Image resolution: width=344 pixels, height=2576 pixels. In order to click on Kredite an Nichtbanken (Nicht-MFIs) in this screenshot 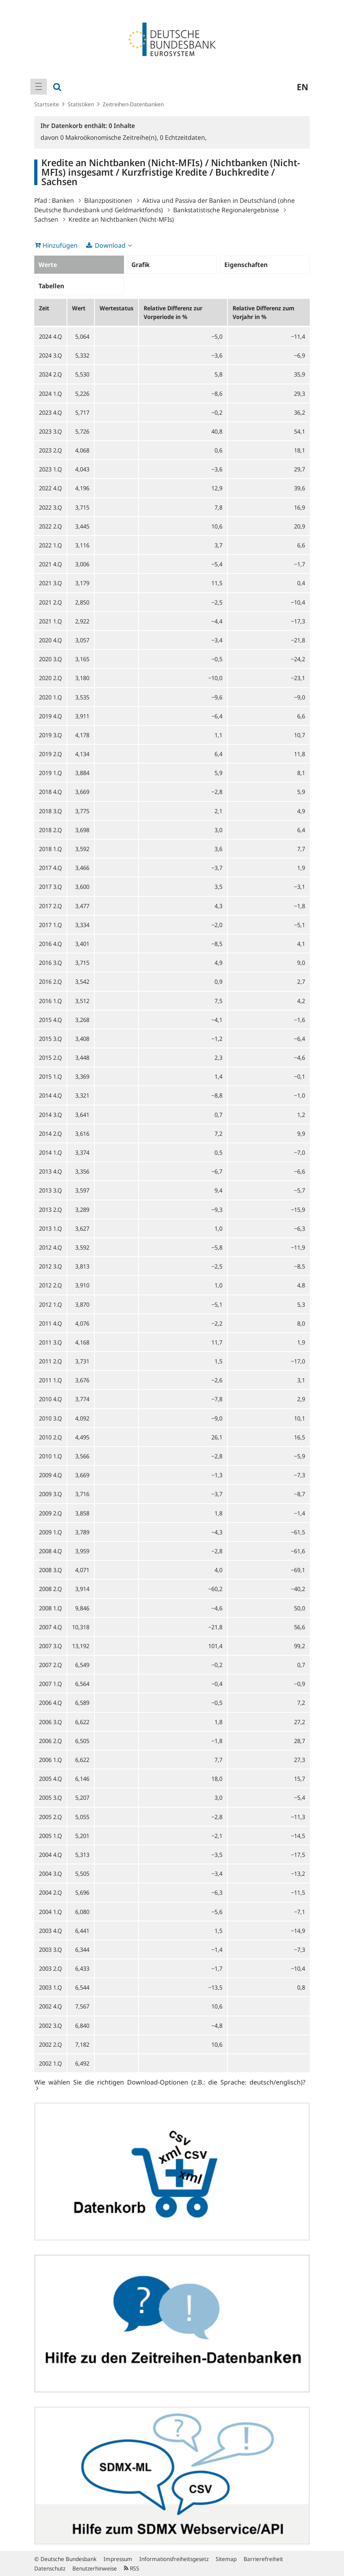, I will do `click(121, 219)`.